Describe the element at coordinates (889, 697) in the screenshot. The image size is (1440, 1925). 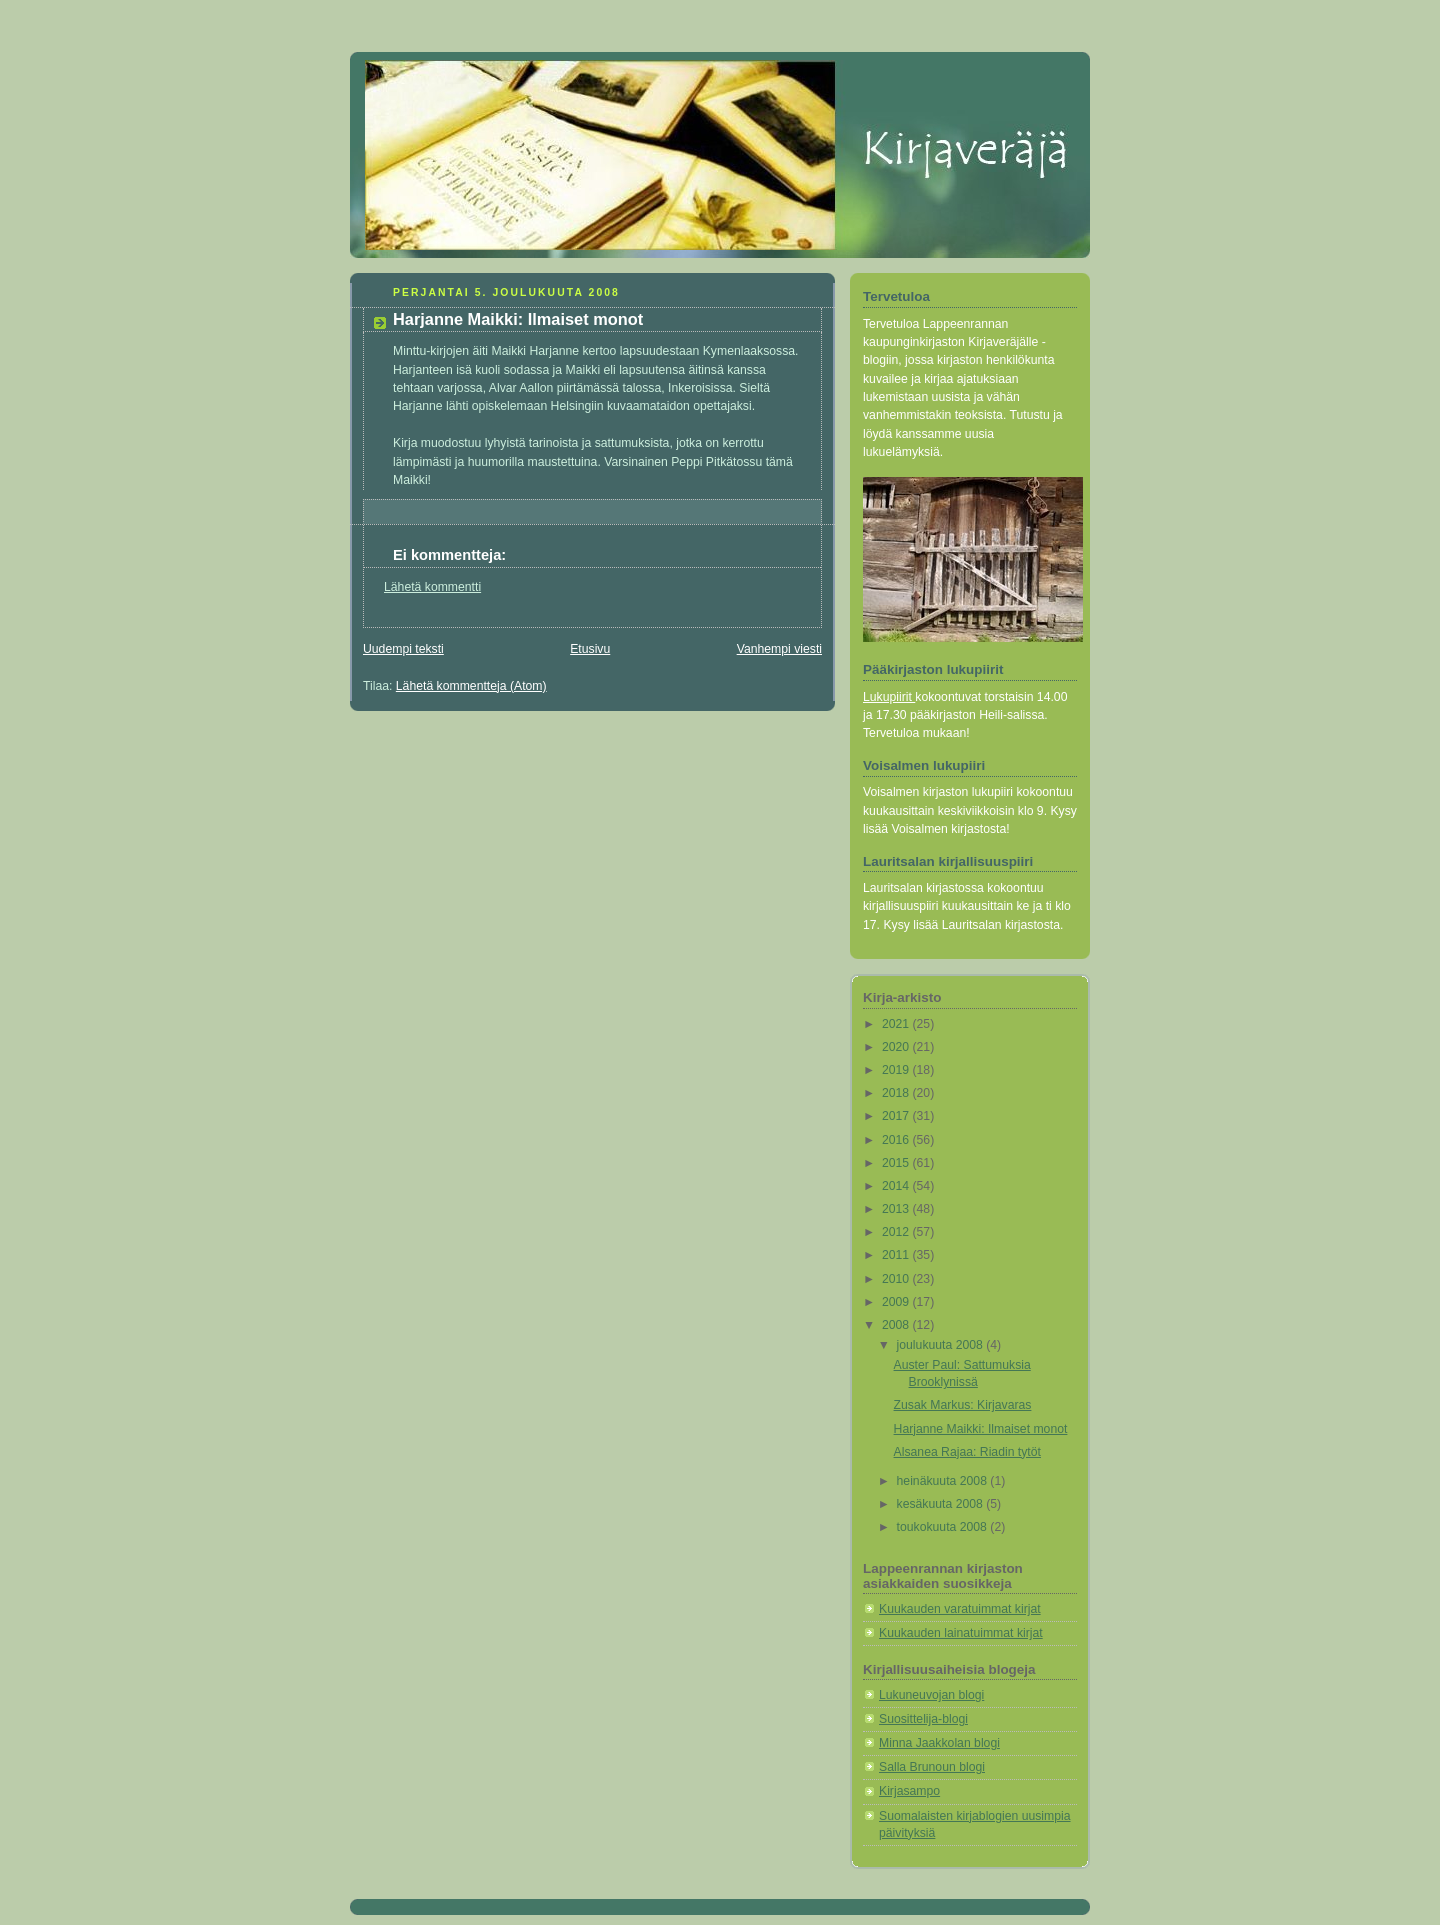
I see `Lukupiirit` at that location.